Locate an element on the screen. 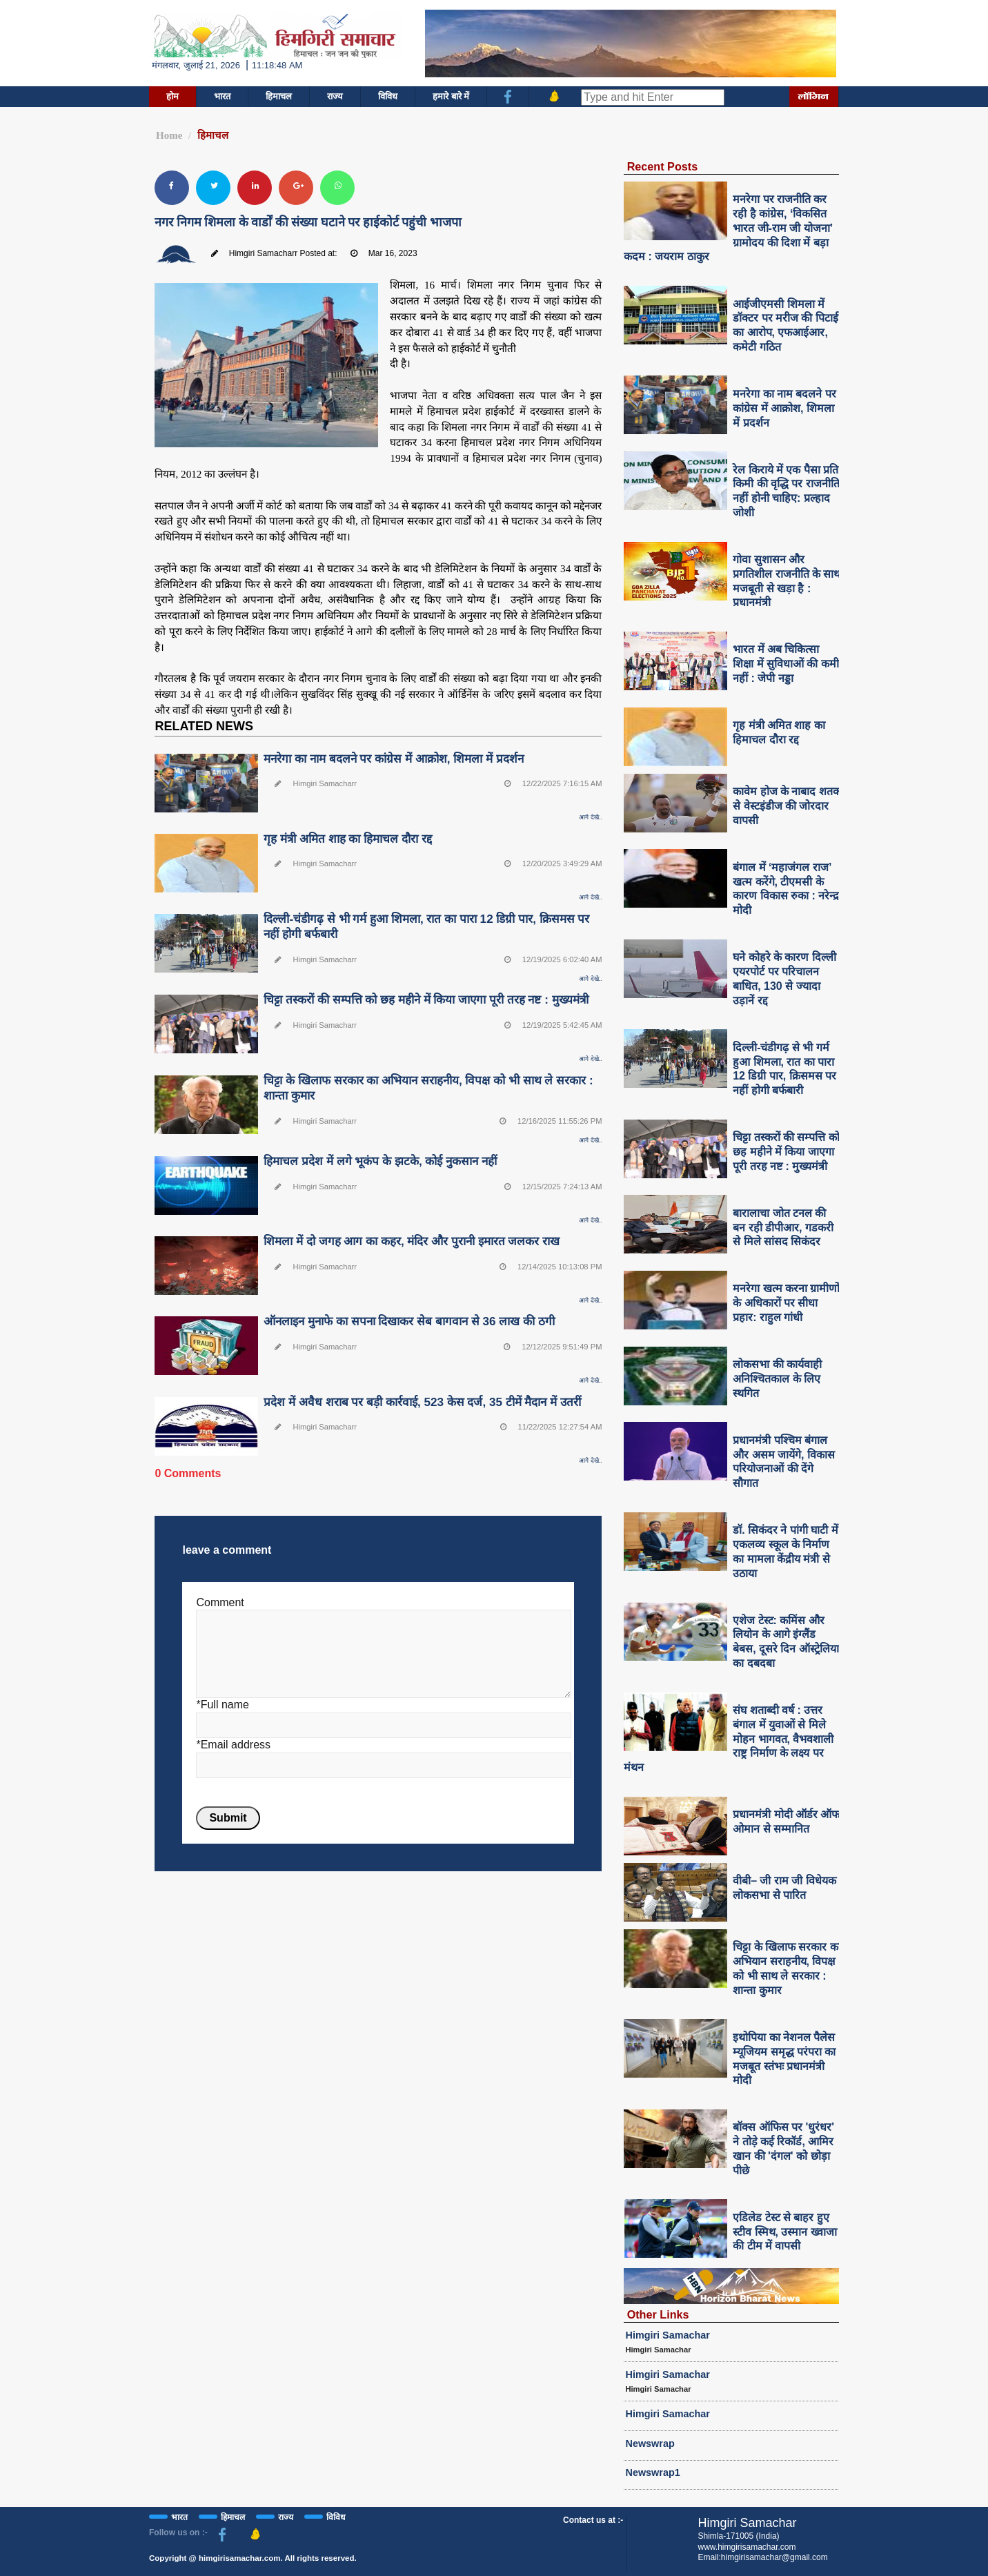  Other Links is located at coordinates (658, 2314).